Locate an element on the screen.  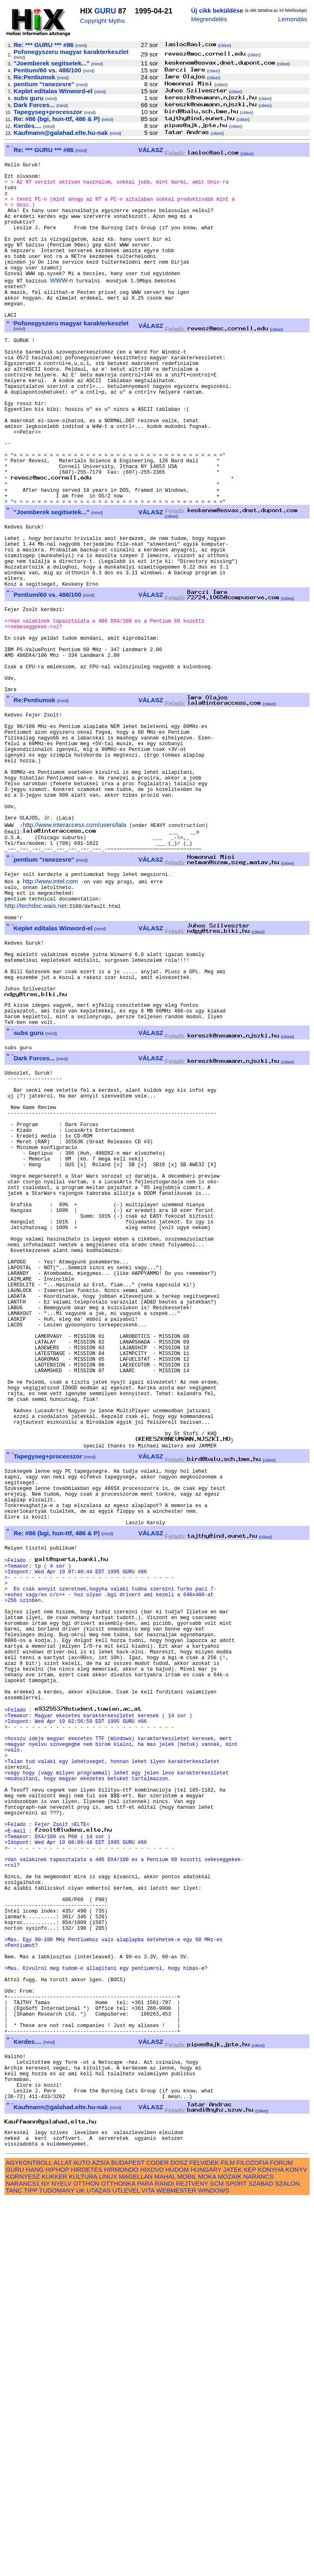
REJTVENY is located at coordinates (192, 2559).